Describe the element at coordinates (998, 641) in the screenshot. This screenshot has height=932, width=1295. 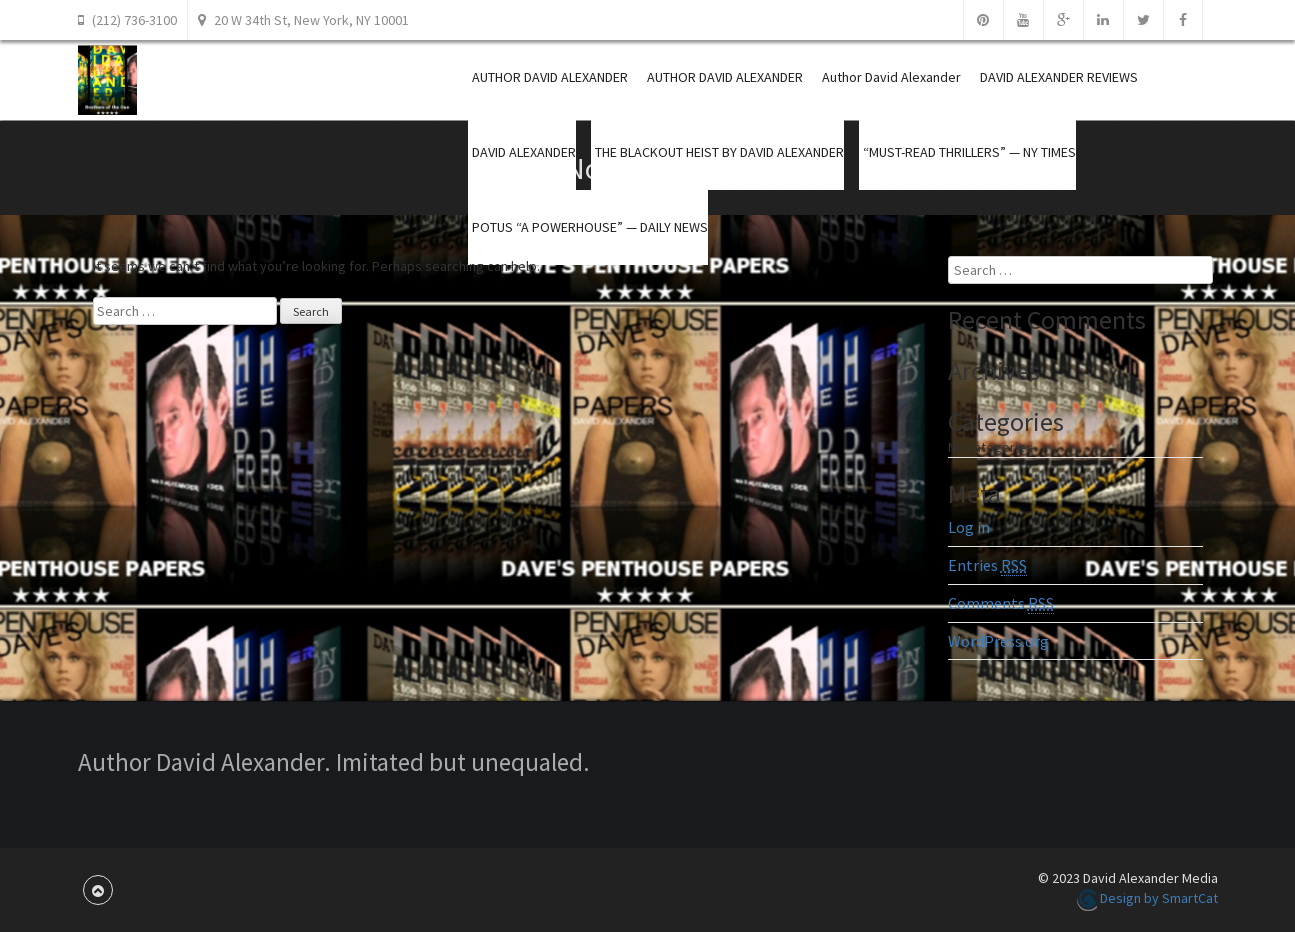
I see `WordPress.org` at that location.